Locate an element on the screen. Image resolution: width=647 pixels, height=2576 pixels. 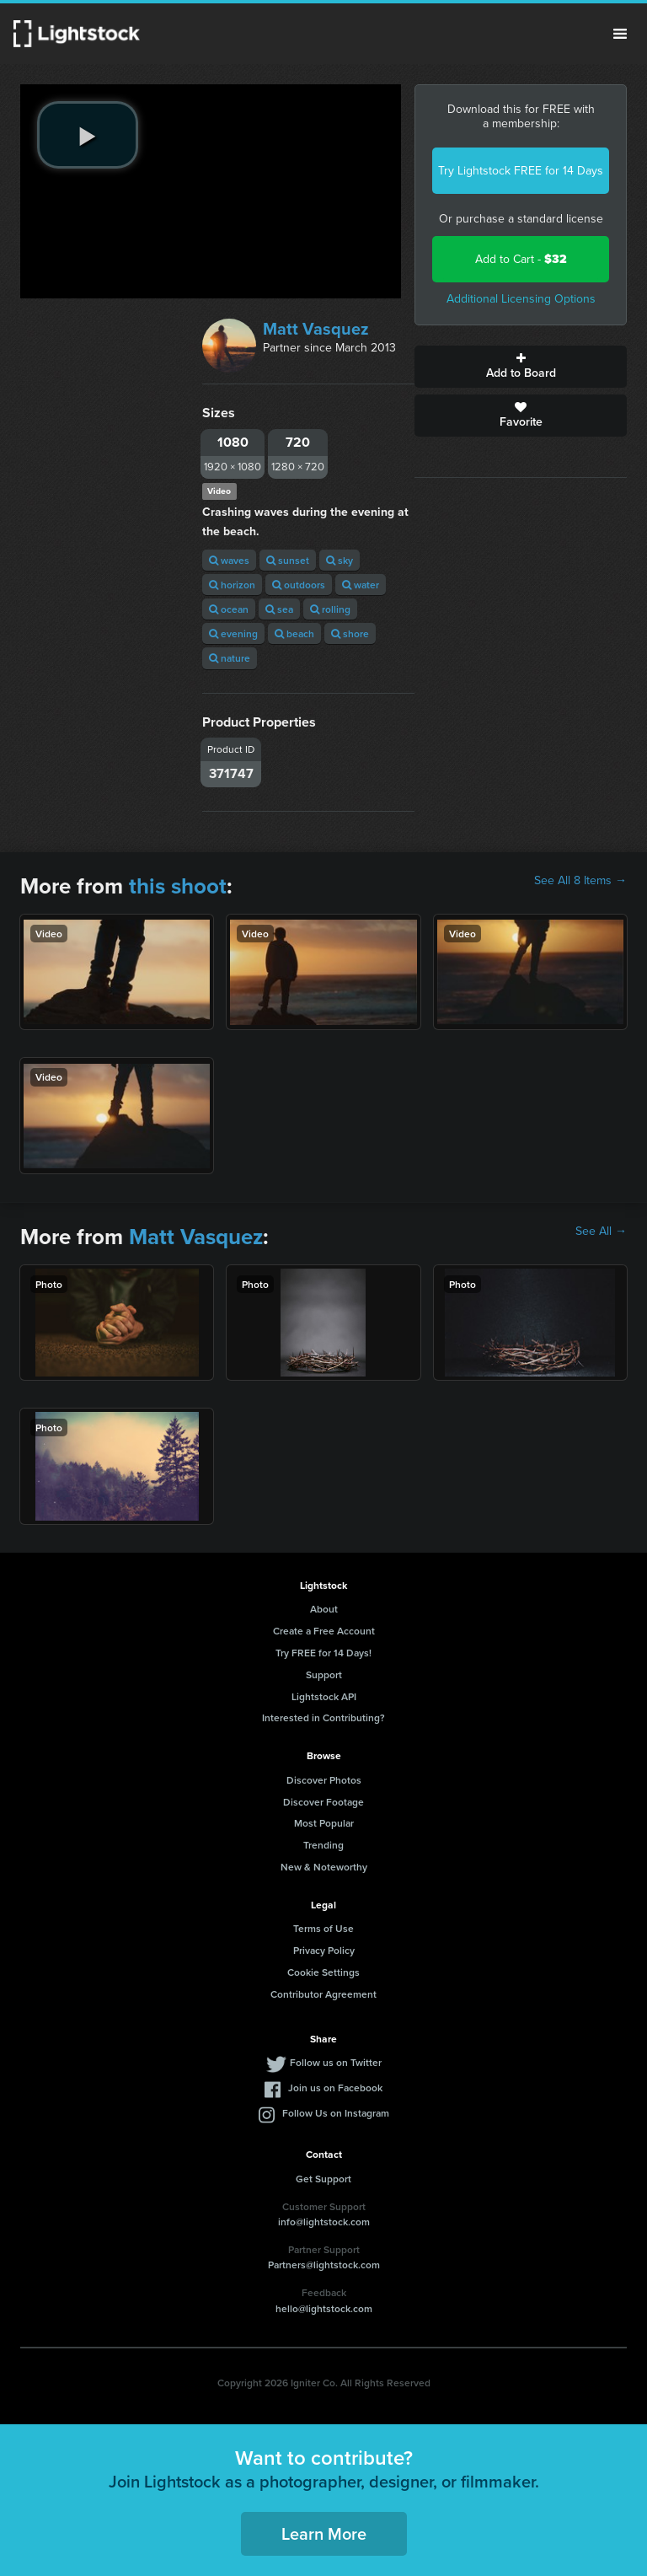
Terms of Use is located at coordinates (323, 1928).